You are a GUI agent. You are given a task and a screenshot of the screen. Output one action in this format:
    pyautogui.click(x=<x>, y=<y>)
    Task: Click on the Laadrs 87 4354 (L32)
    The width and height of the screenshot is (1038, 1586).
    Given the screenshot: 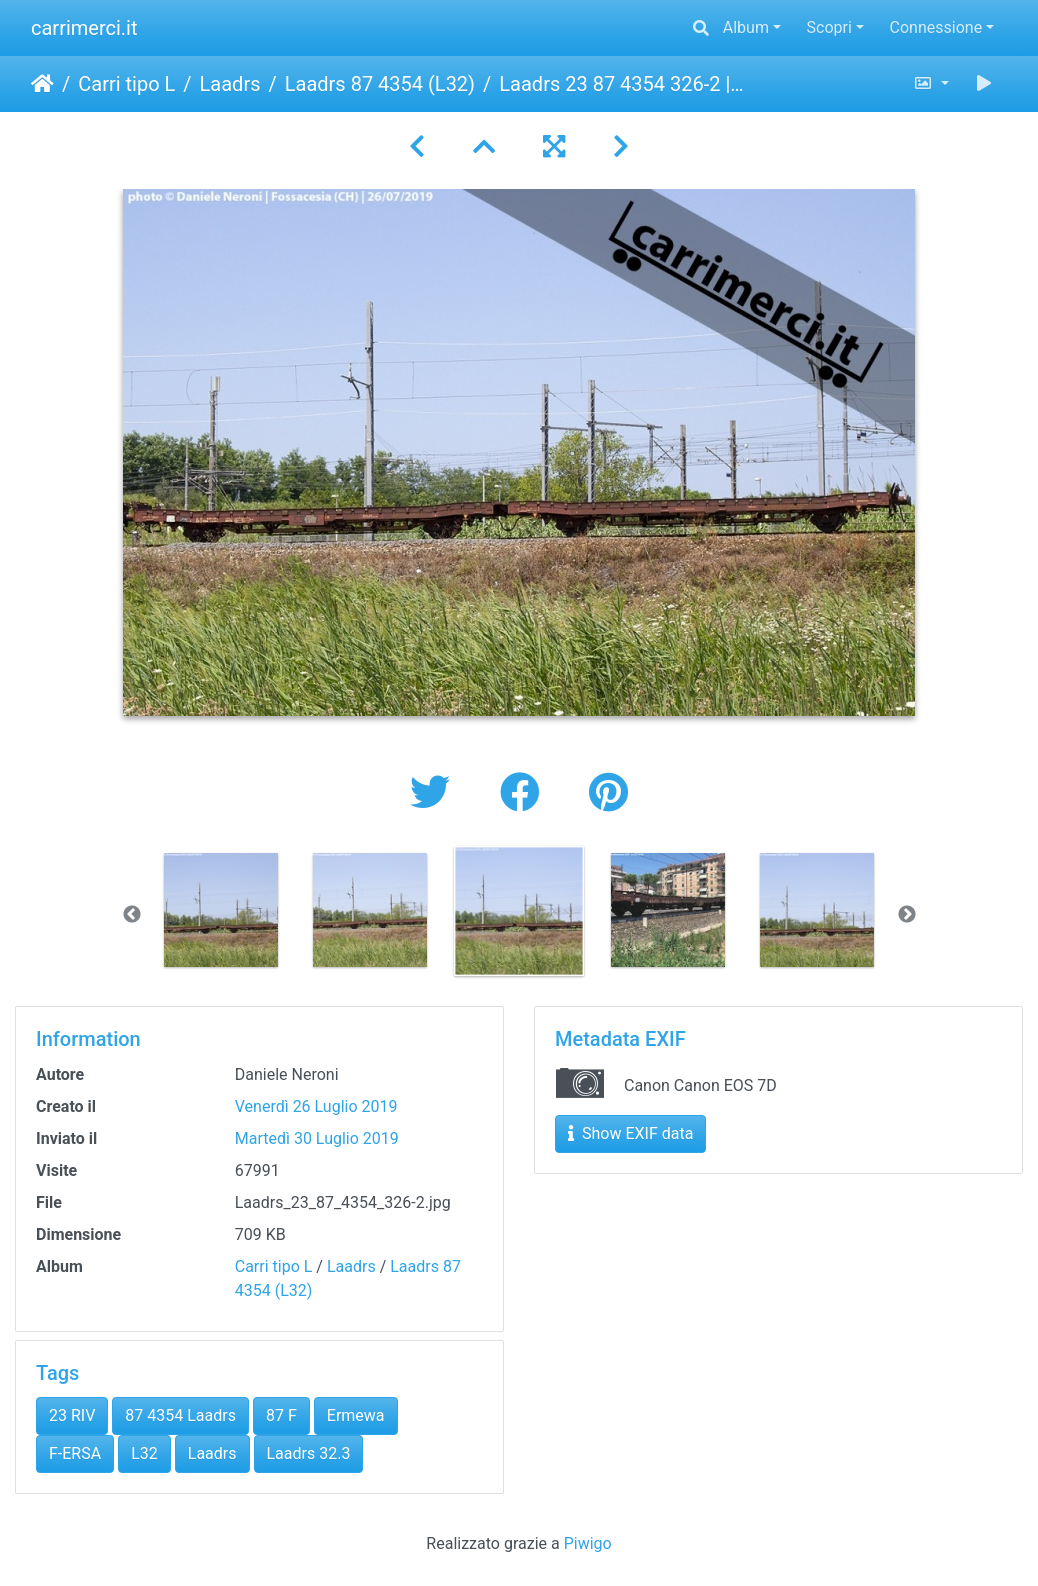 What is the action you would take?
    pyautogui.click(x=380, y=84)
    